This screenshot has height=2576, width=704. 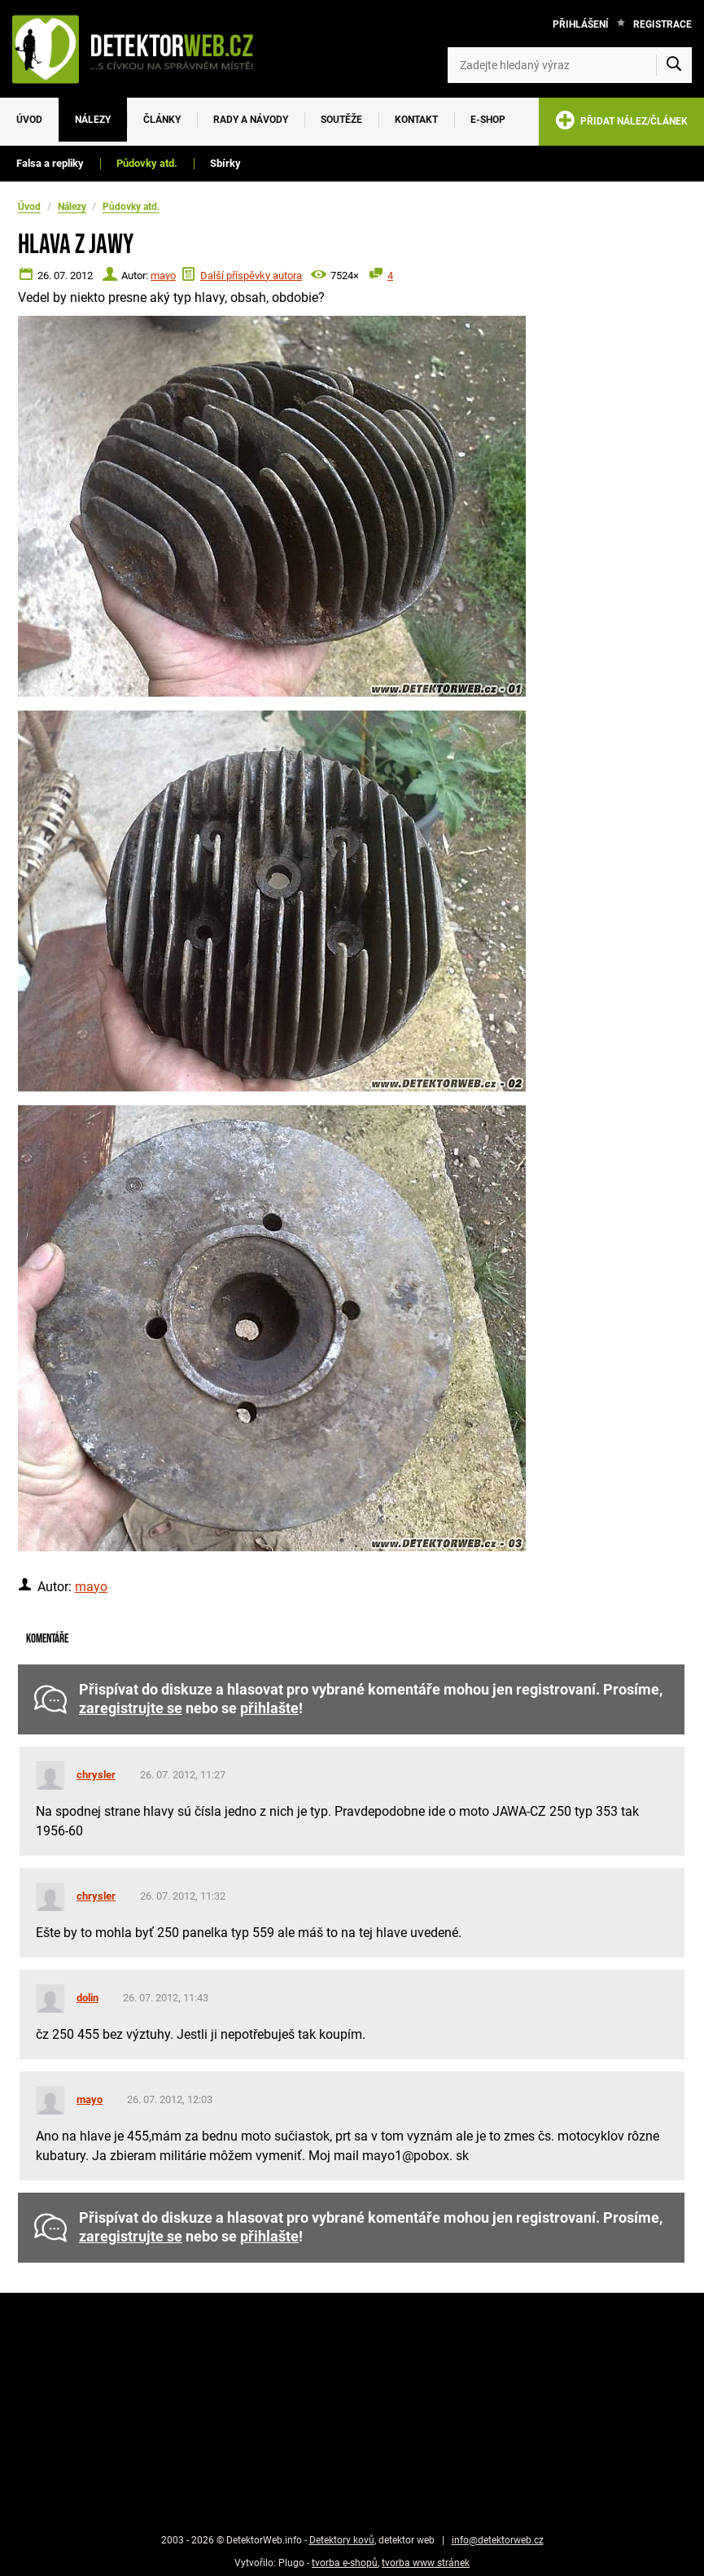 I want to click on Rady a návody, so click(x=250, y=119).